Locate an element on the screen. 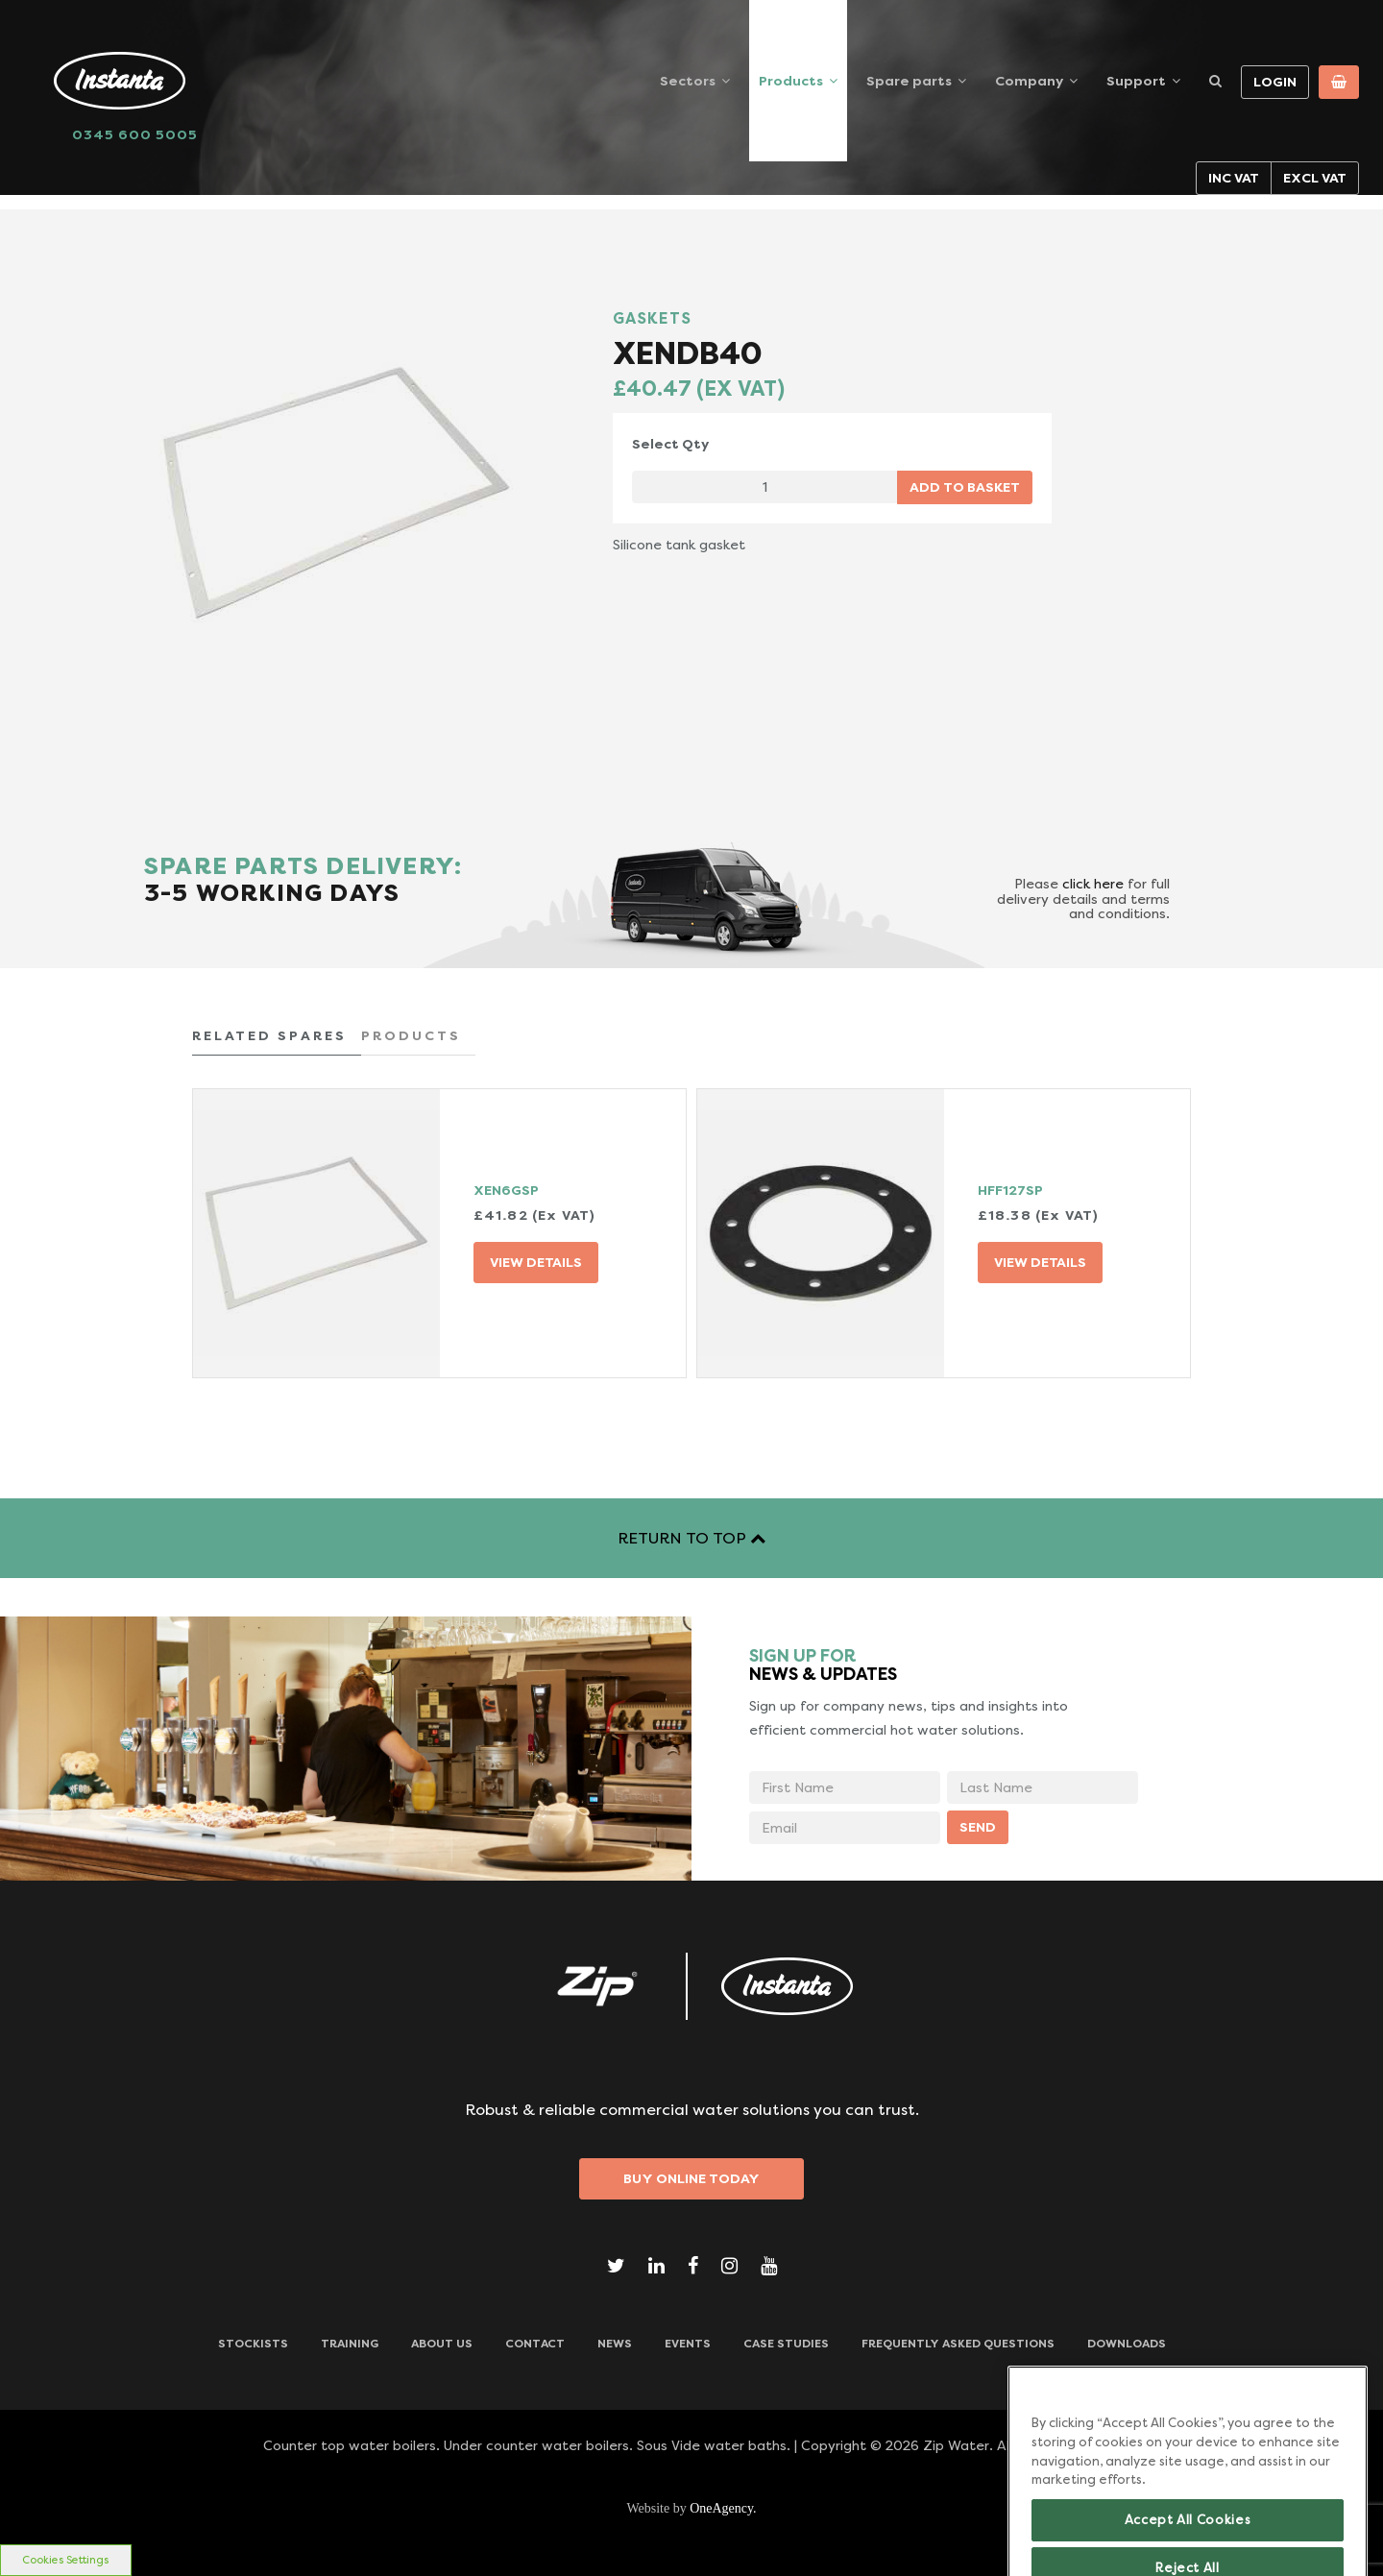 The width and height of the screenshot is (1383, 2576). Spare parts is located at coordinates (909, 80).